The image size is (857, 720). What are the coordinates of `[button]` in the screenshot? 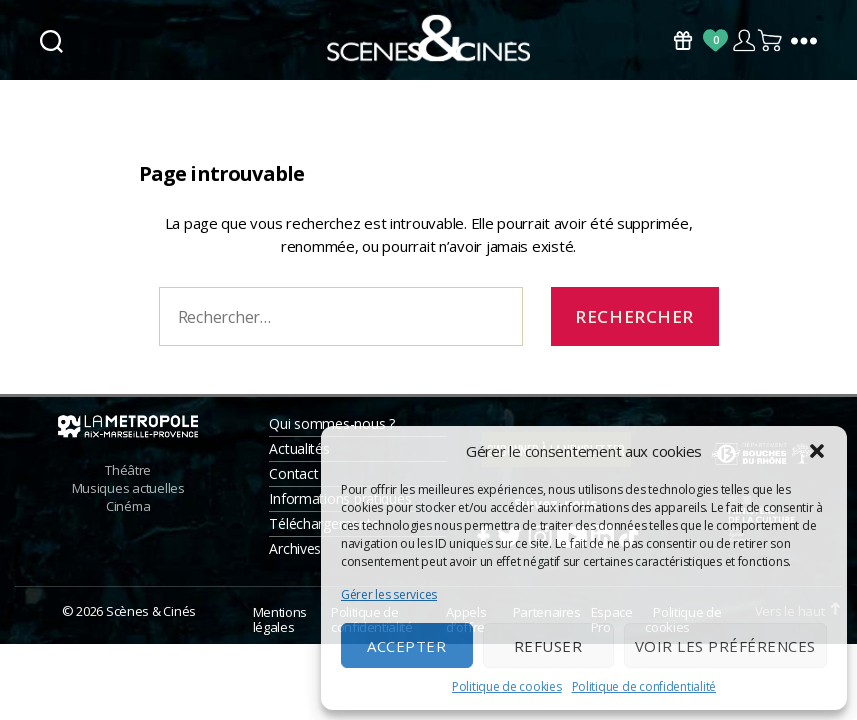 It's located at (817, 451).